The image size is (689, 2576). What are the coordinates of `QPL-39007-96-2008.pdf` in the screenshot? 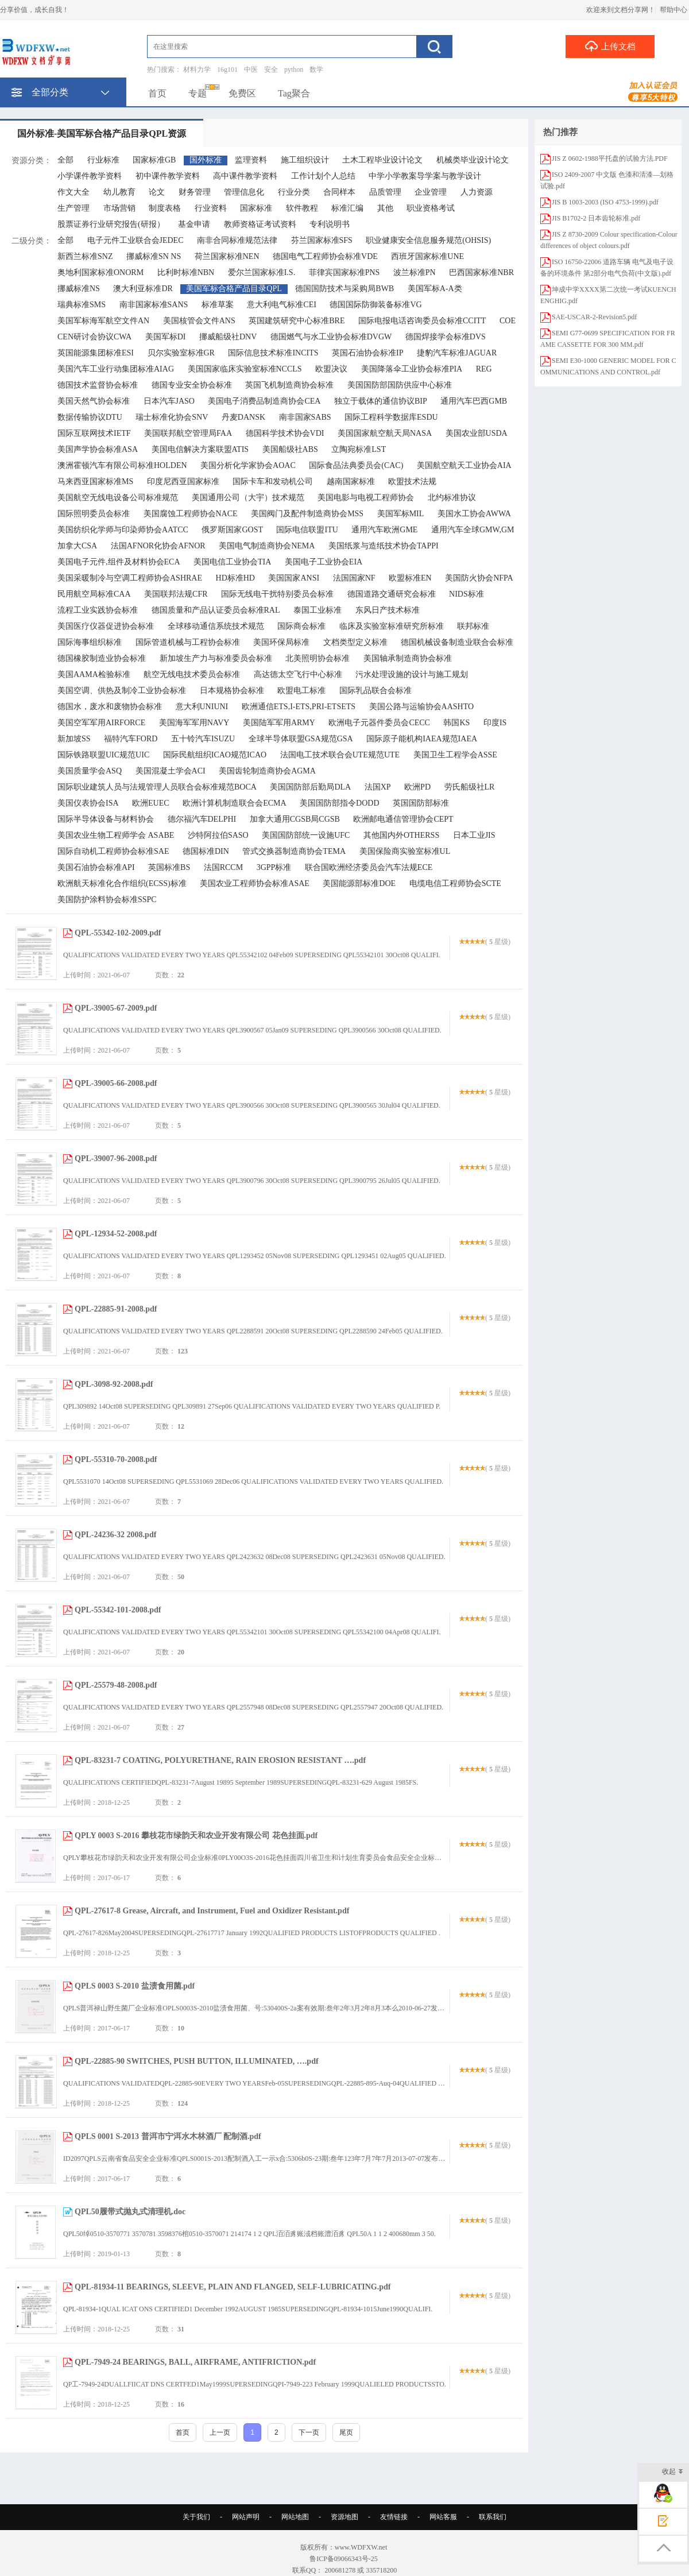 It's located at (116, 1158).